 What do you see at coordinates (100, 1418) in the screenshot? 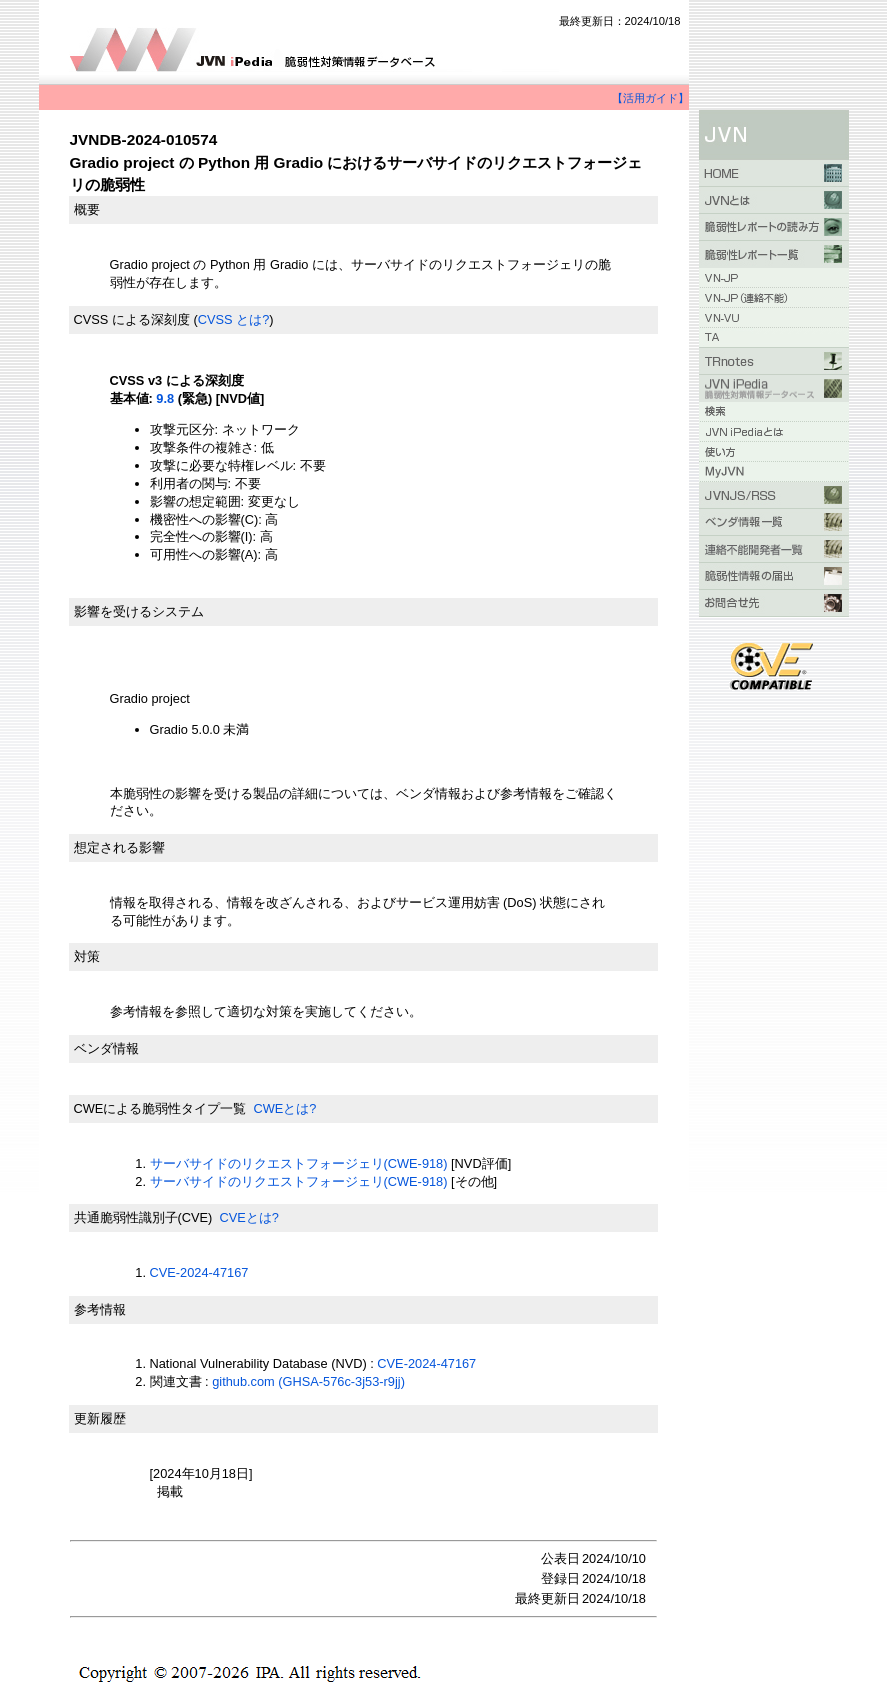
I see `更新履歴` at bounding box center [100, 1418].